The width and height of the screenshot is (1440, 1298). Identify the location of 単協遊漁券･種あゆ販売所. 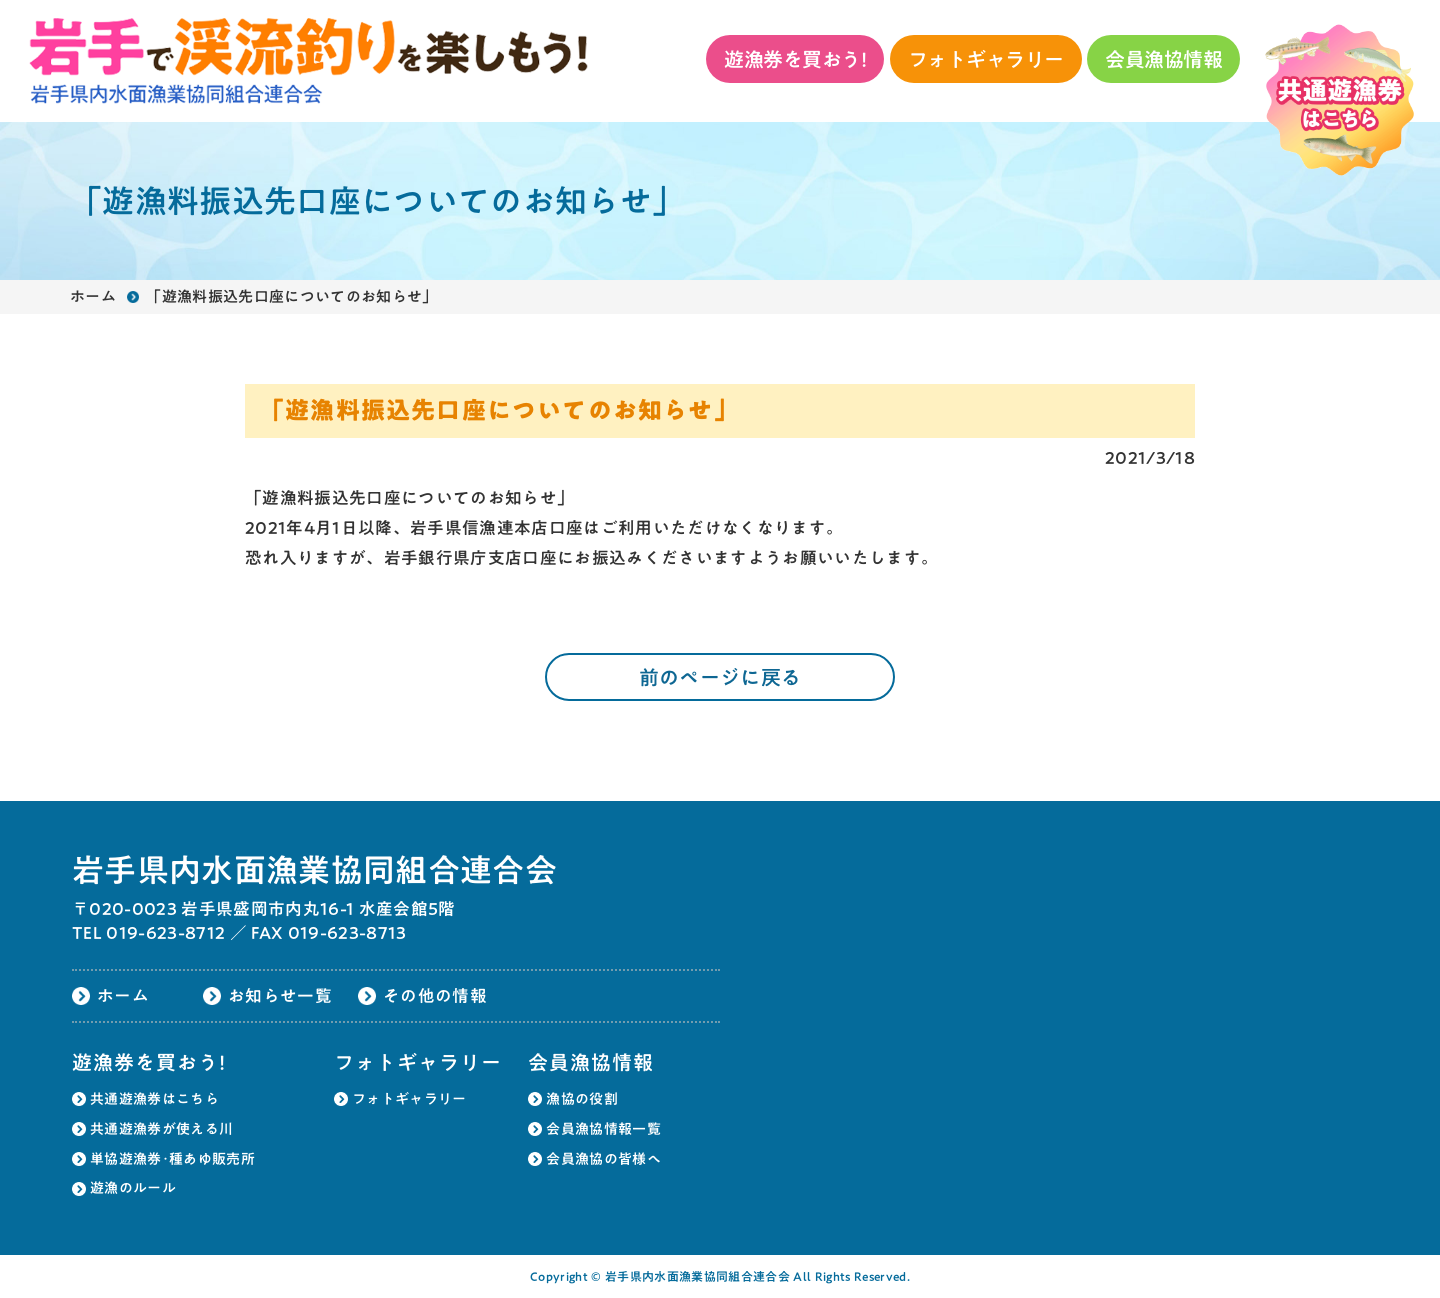
(172, 1159).